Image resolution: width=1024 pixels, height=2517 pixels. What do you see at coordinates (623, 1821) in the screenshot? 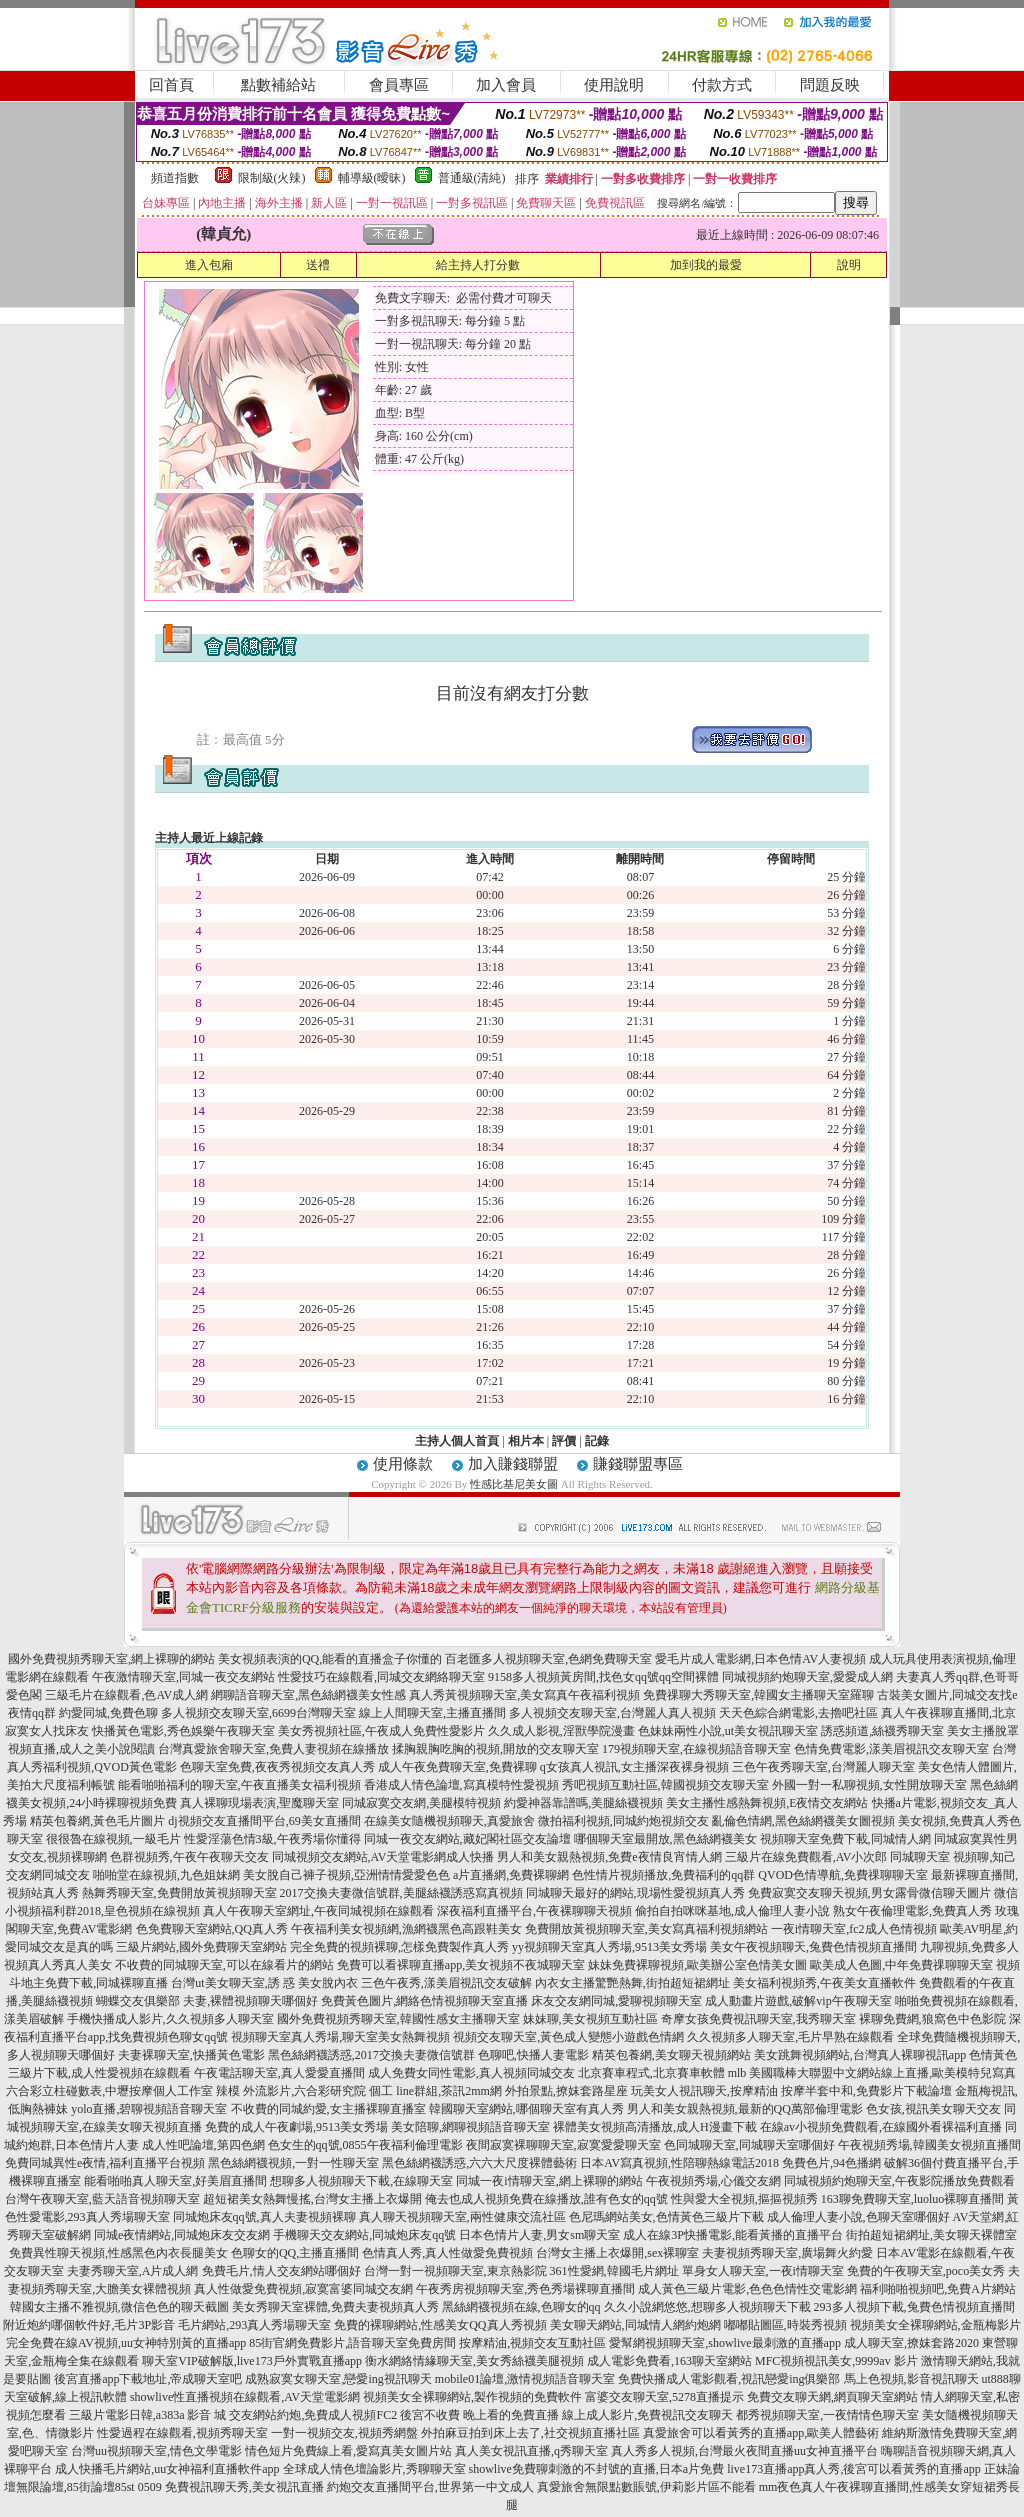
I see `微拍福利視頻,同城約炮視頻交友` at bounding box center [623, 1821].